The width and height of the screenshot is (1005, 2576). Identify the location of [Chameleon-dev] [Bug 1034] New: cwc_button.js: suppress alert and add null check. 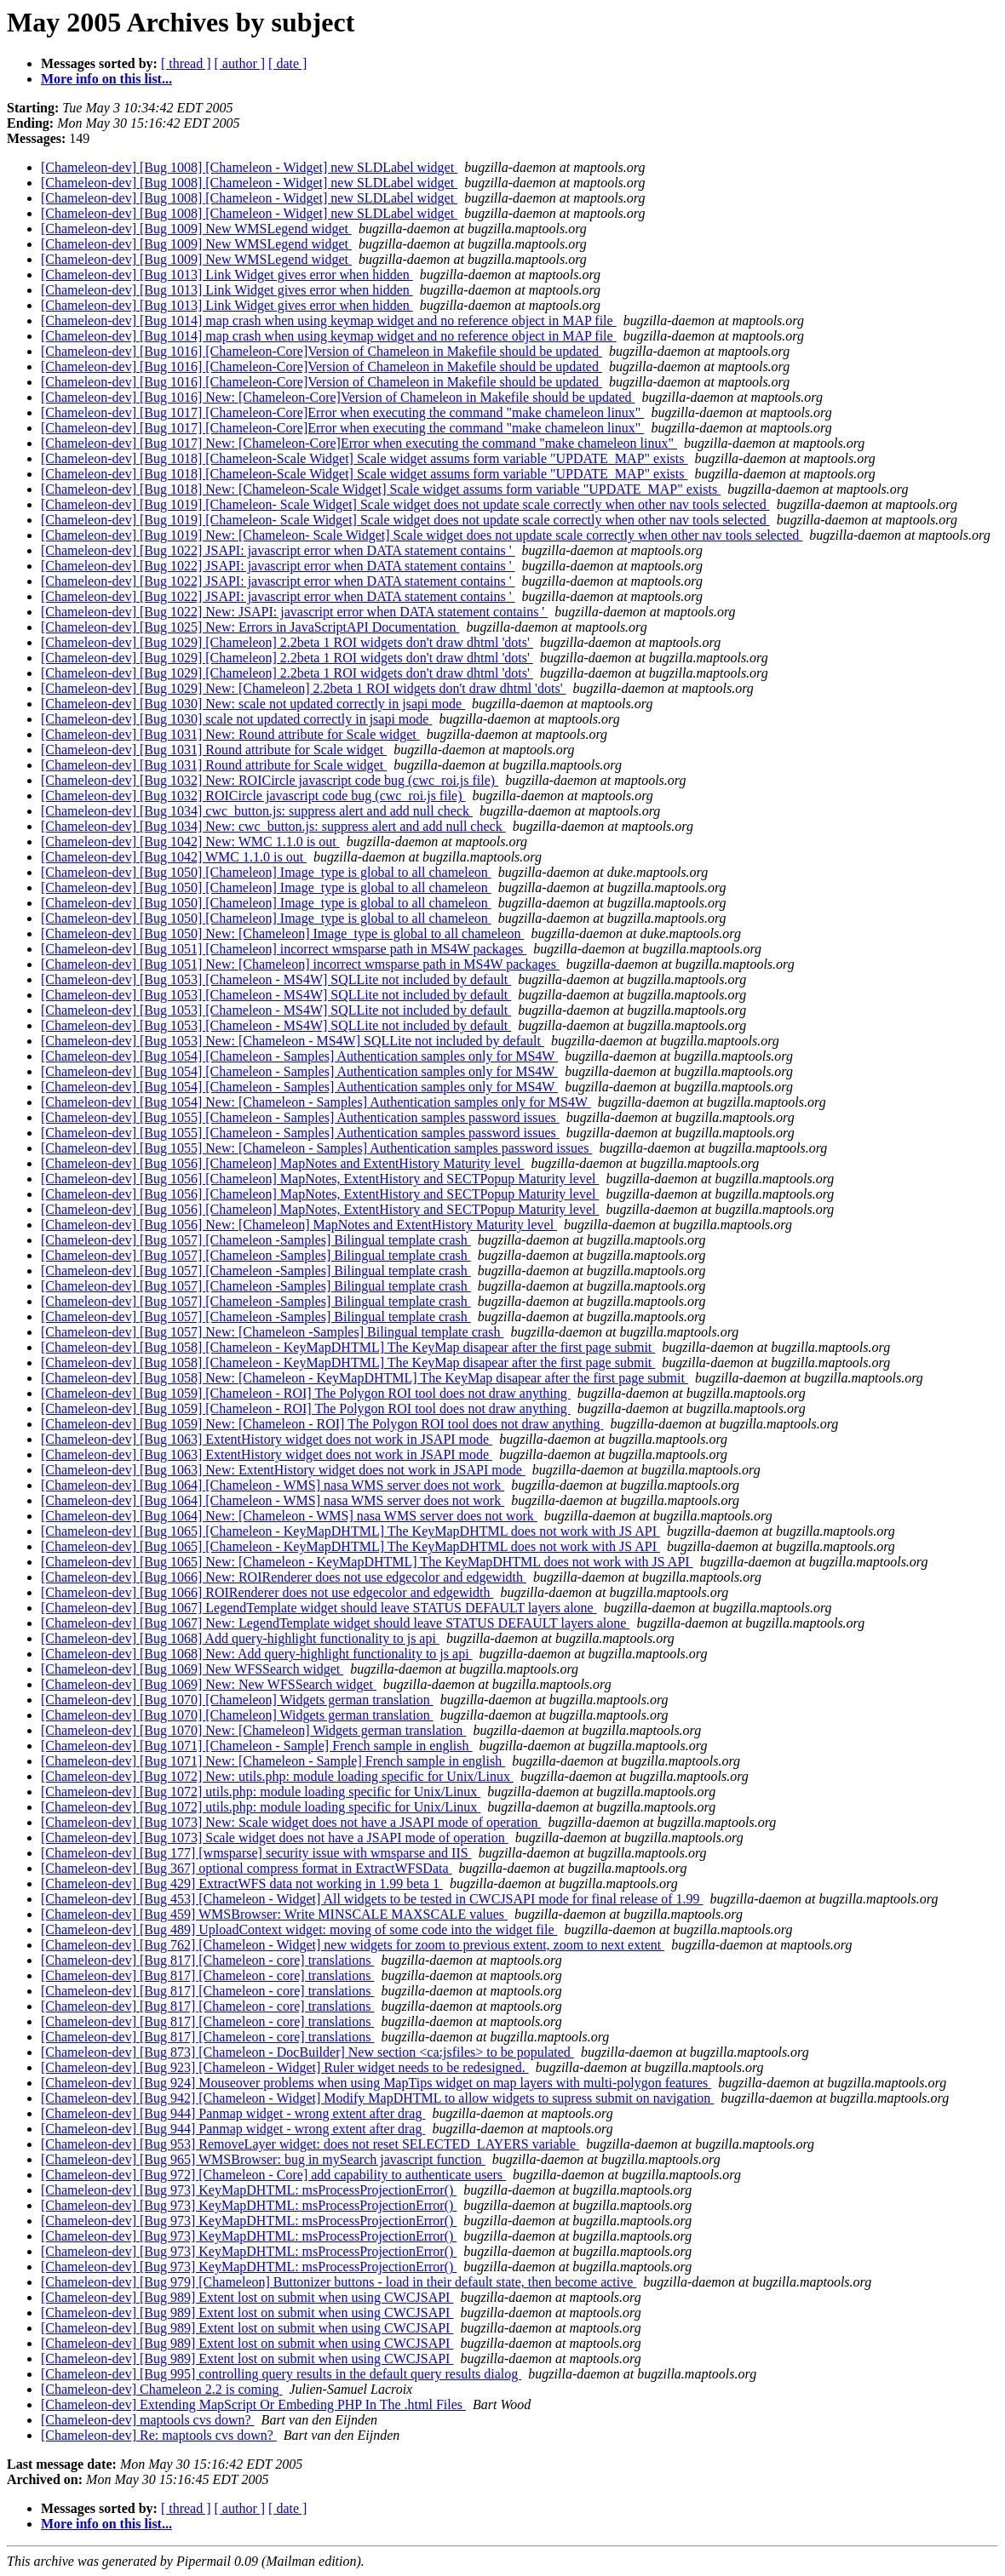
(273, 826).